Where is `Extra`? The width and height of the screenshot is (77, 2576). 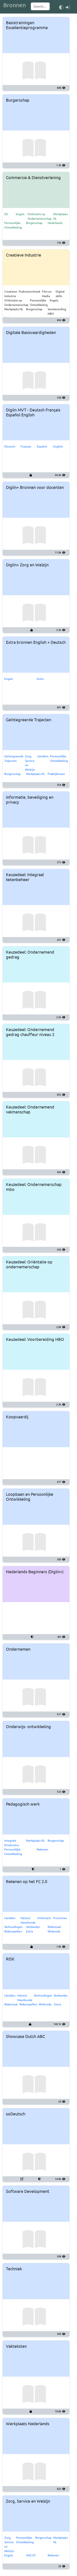
Extra is located at coordinates (32, 1283).